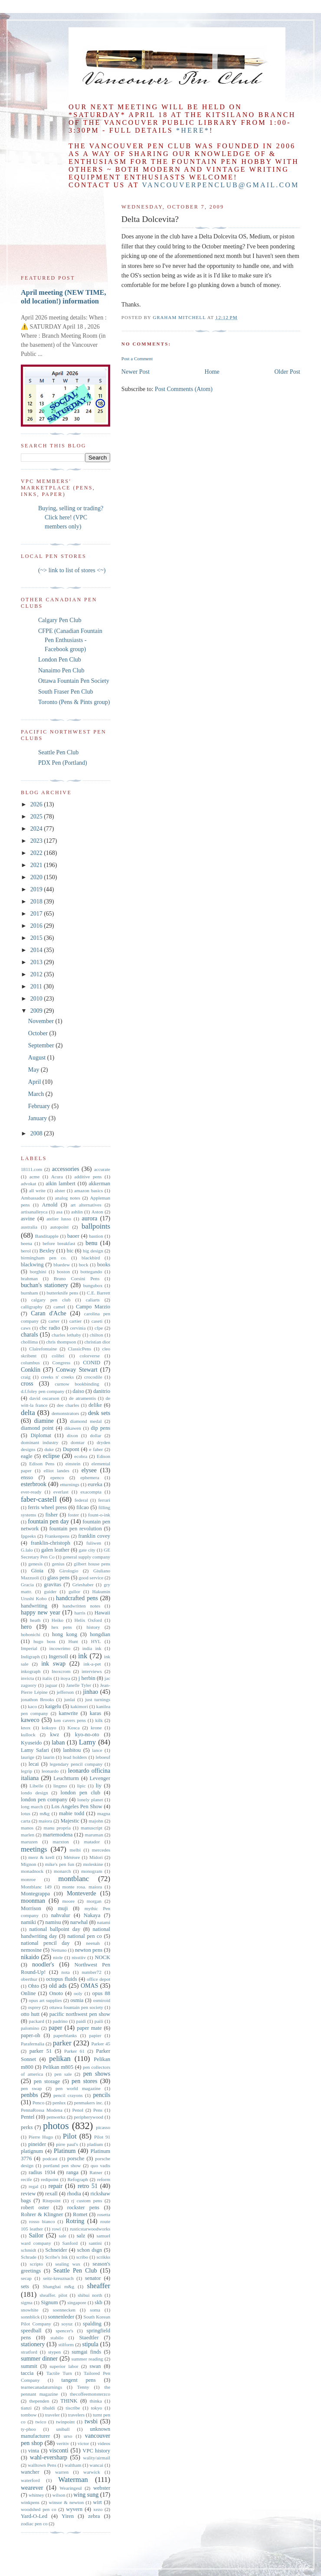 Image resolution: width=321 pixels, height=2576 pixels. What do you see at coordinates (43, 1348) in the screenshot?
I see `Clairefontaine` at bounding box center [43, 1348].